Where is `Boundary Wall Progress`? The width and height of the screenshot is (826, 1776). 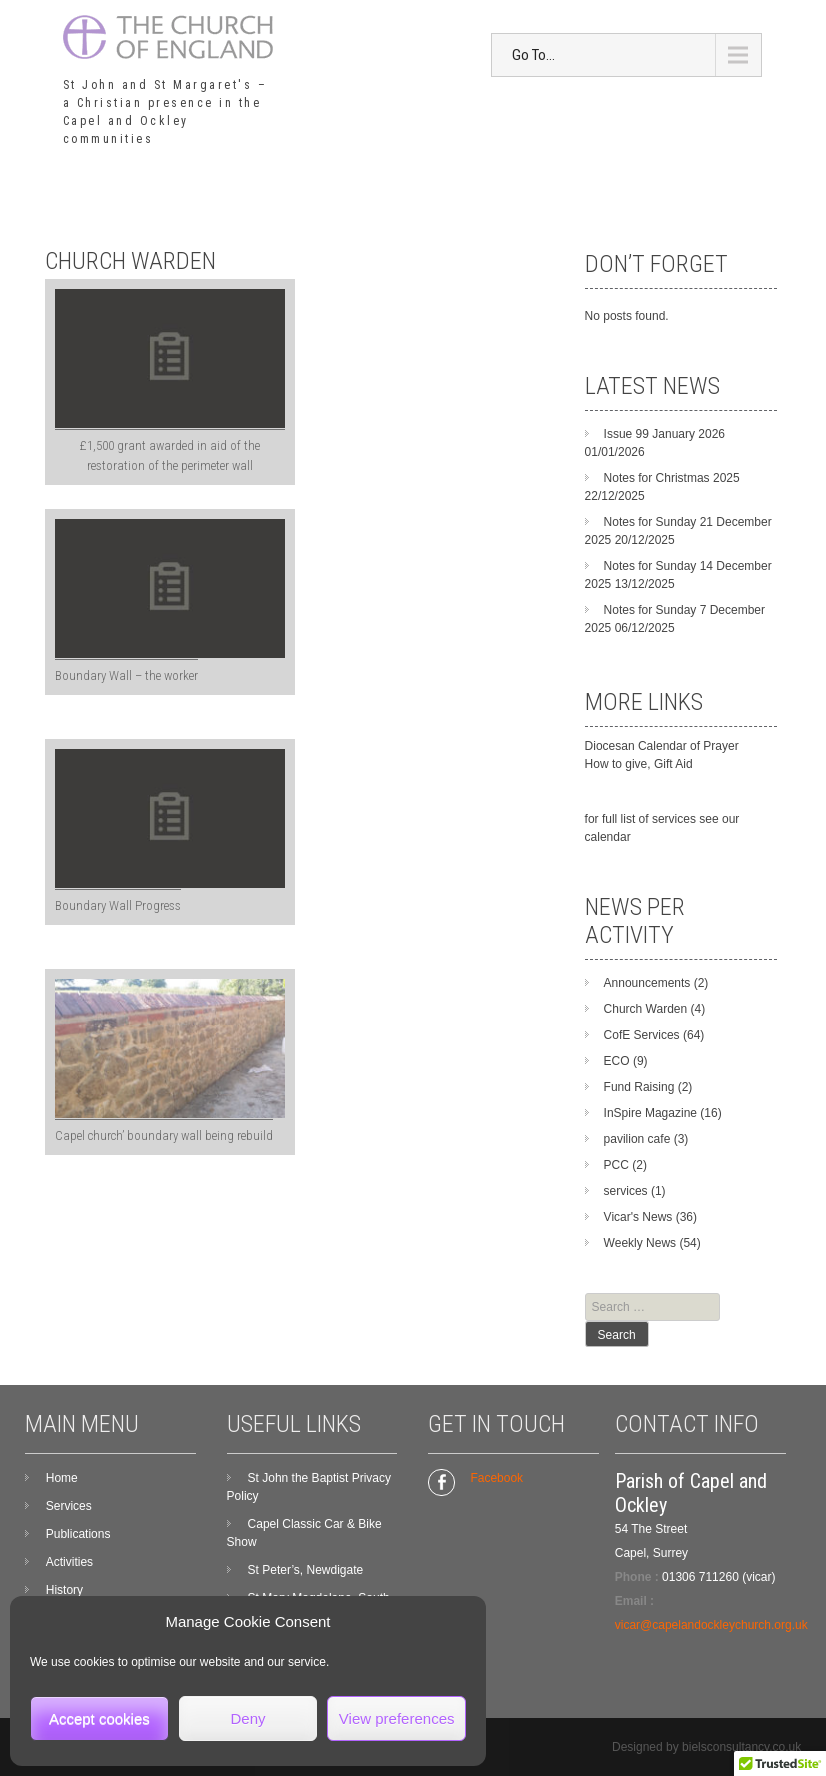 Boundary Wall Progress is located at coordinates (118, 905).